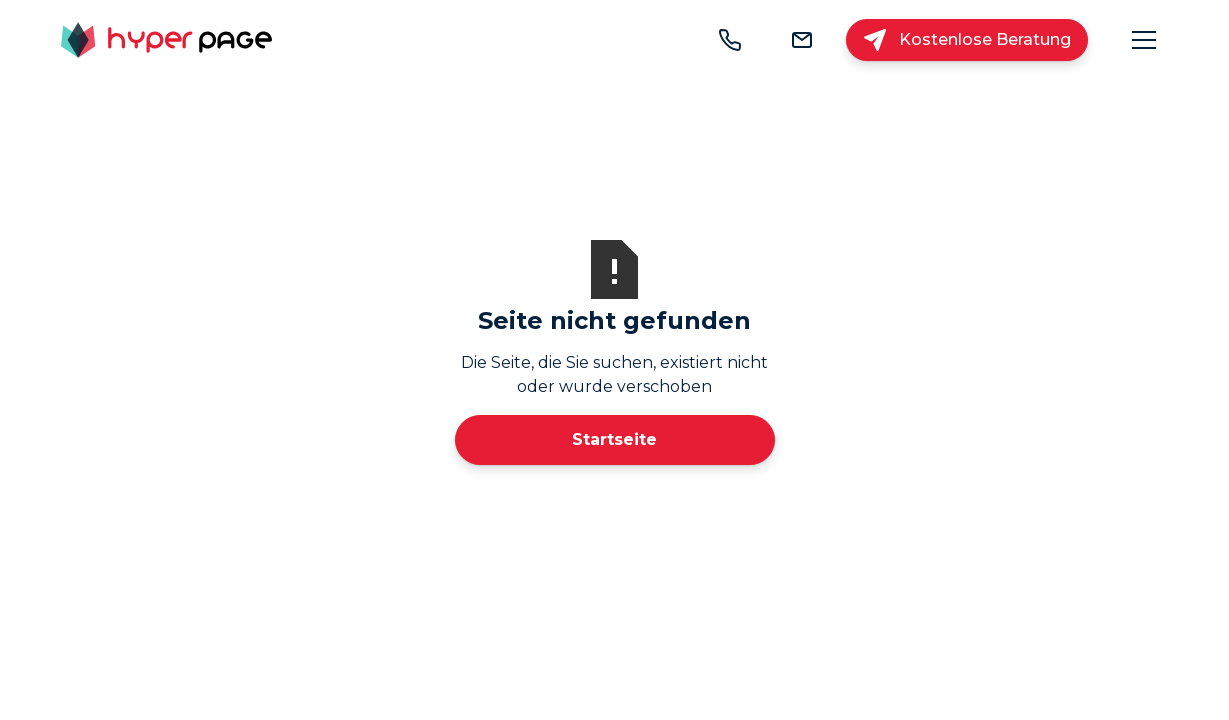 The height and width of the screenshot is (720, 1229). What do you see at coordinates (166, 40) in the screenshot?
I see `[home]` at bounding box center [166, 40].